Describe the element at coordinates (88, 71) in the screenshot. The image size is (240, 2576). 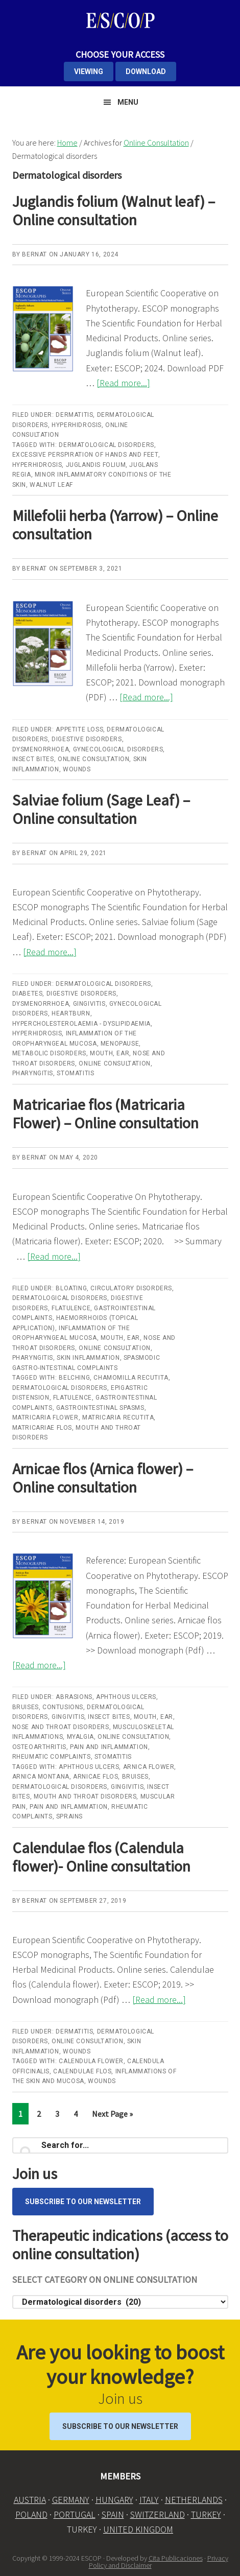
I see `VIEWING` at that location.